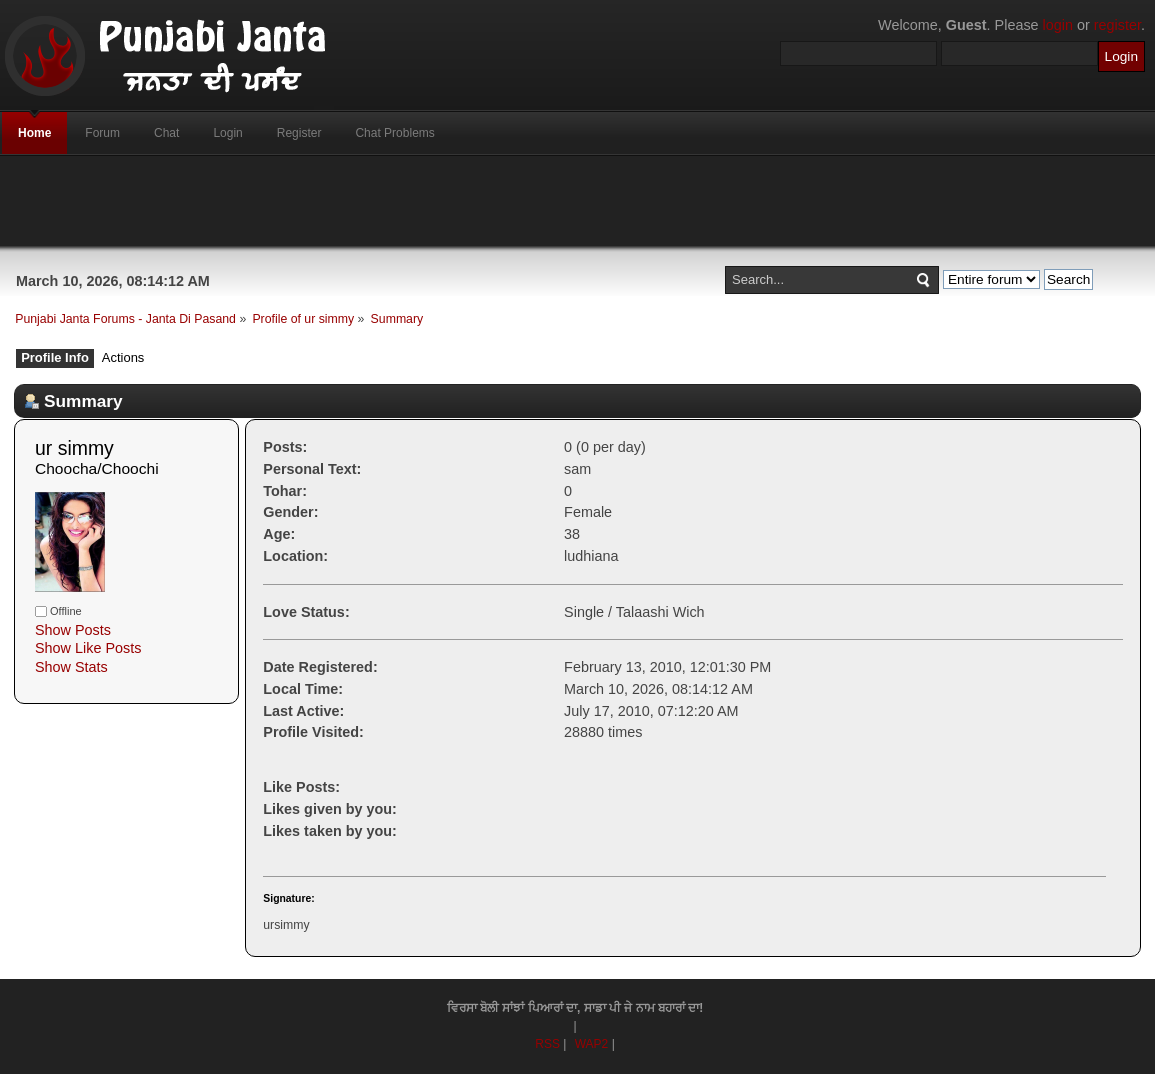  What do you see at coordinates (88, 648) in the screenshot?
I see `Show Like Posts` at bounding box center [88, 648].